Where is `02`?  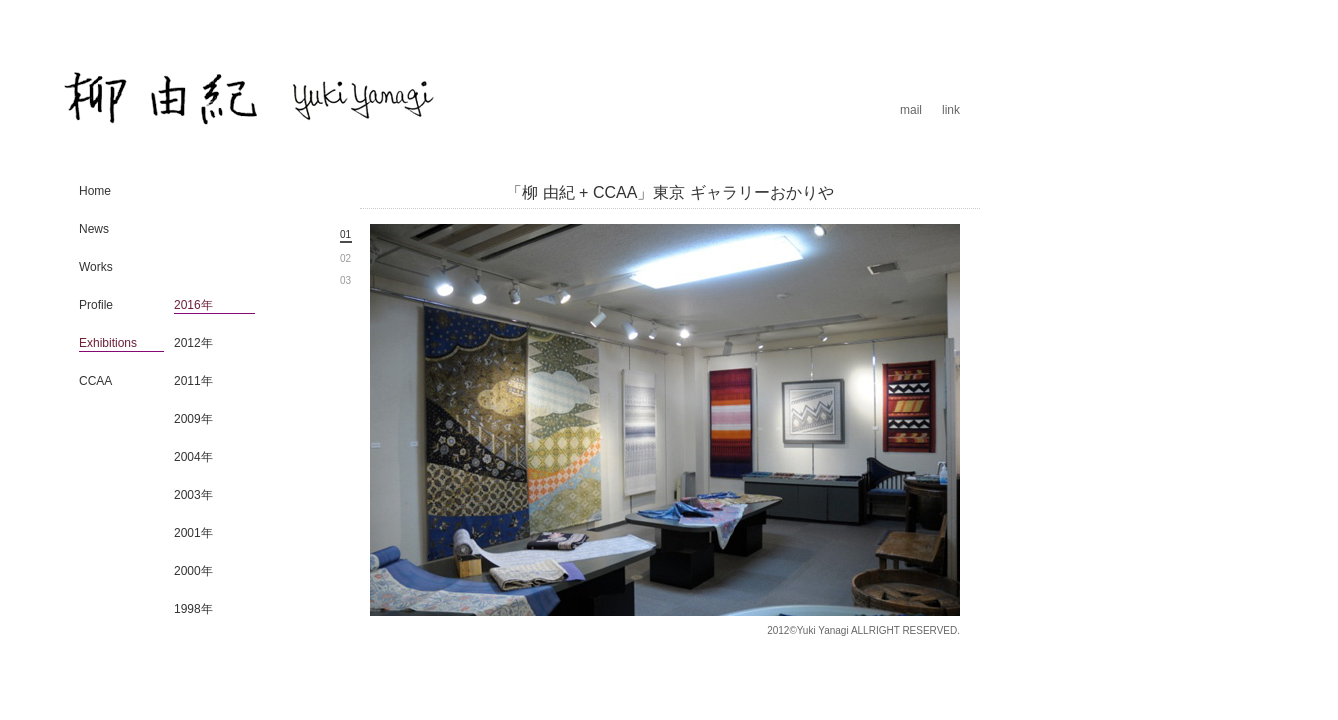 02 is located at coordinates (345, 258).